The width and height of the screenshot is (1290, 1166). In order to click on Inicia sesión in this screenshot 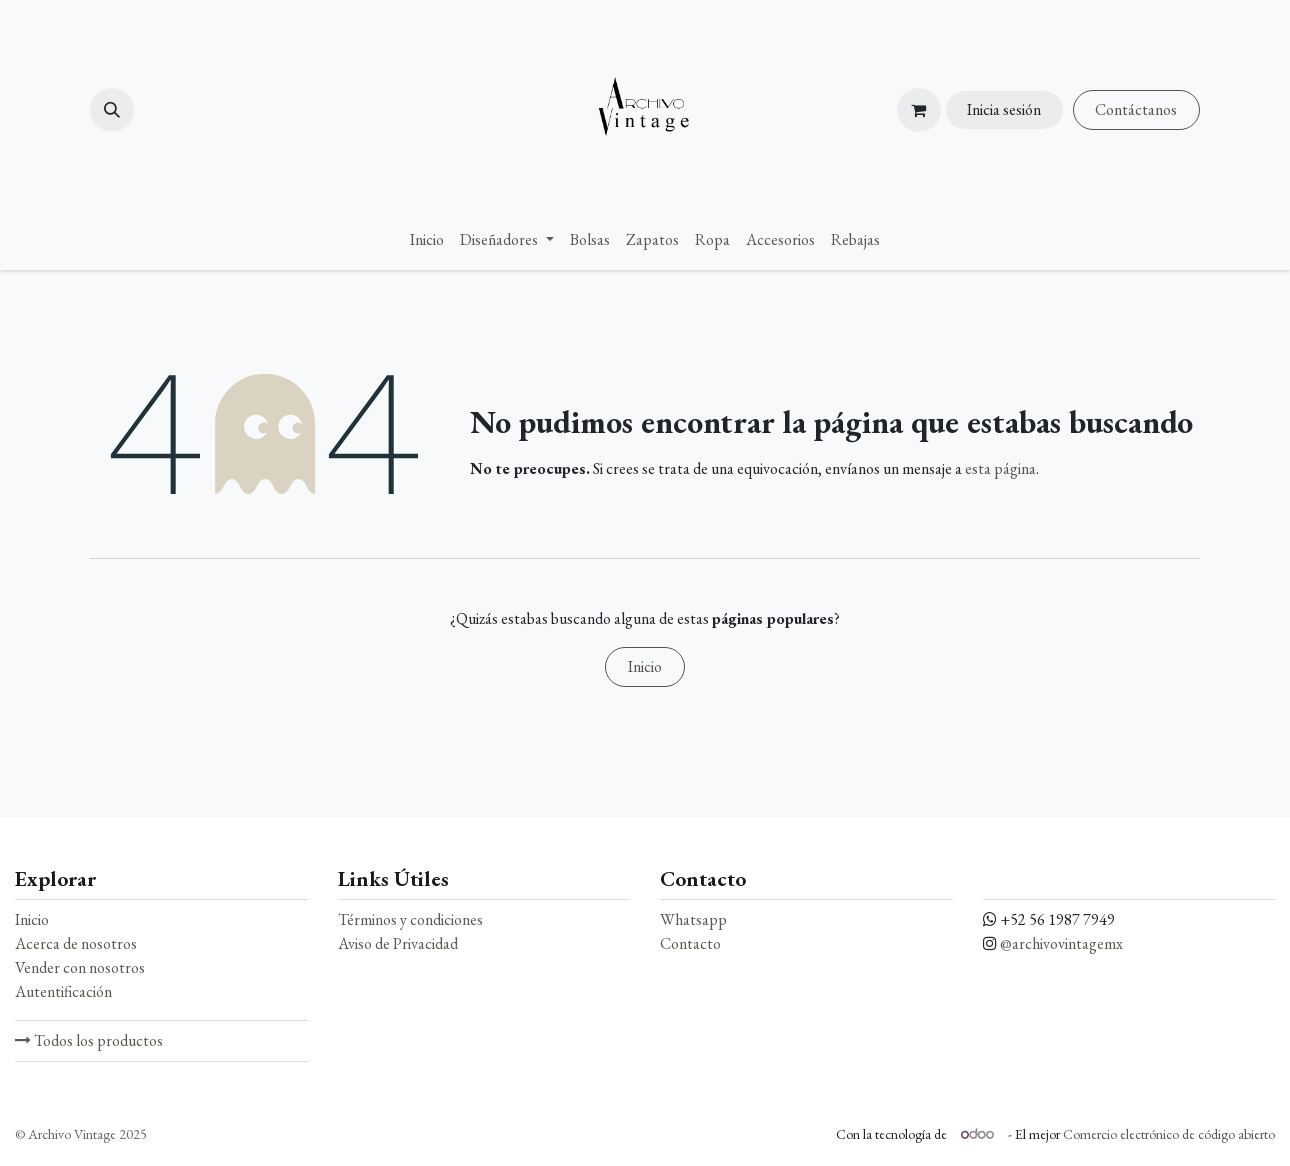, I will do `click(1004, 109)`.